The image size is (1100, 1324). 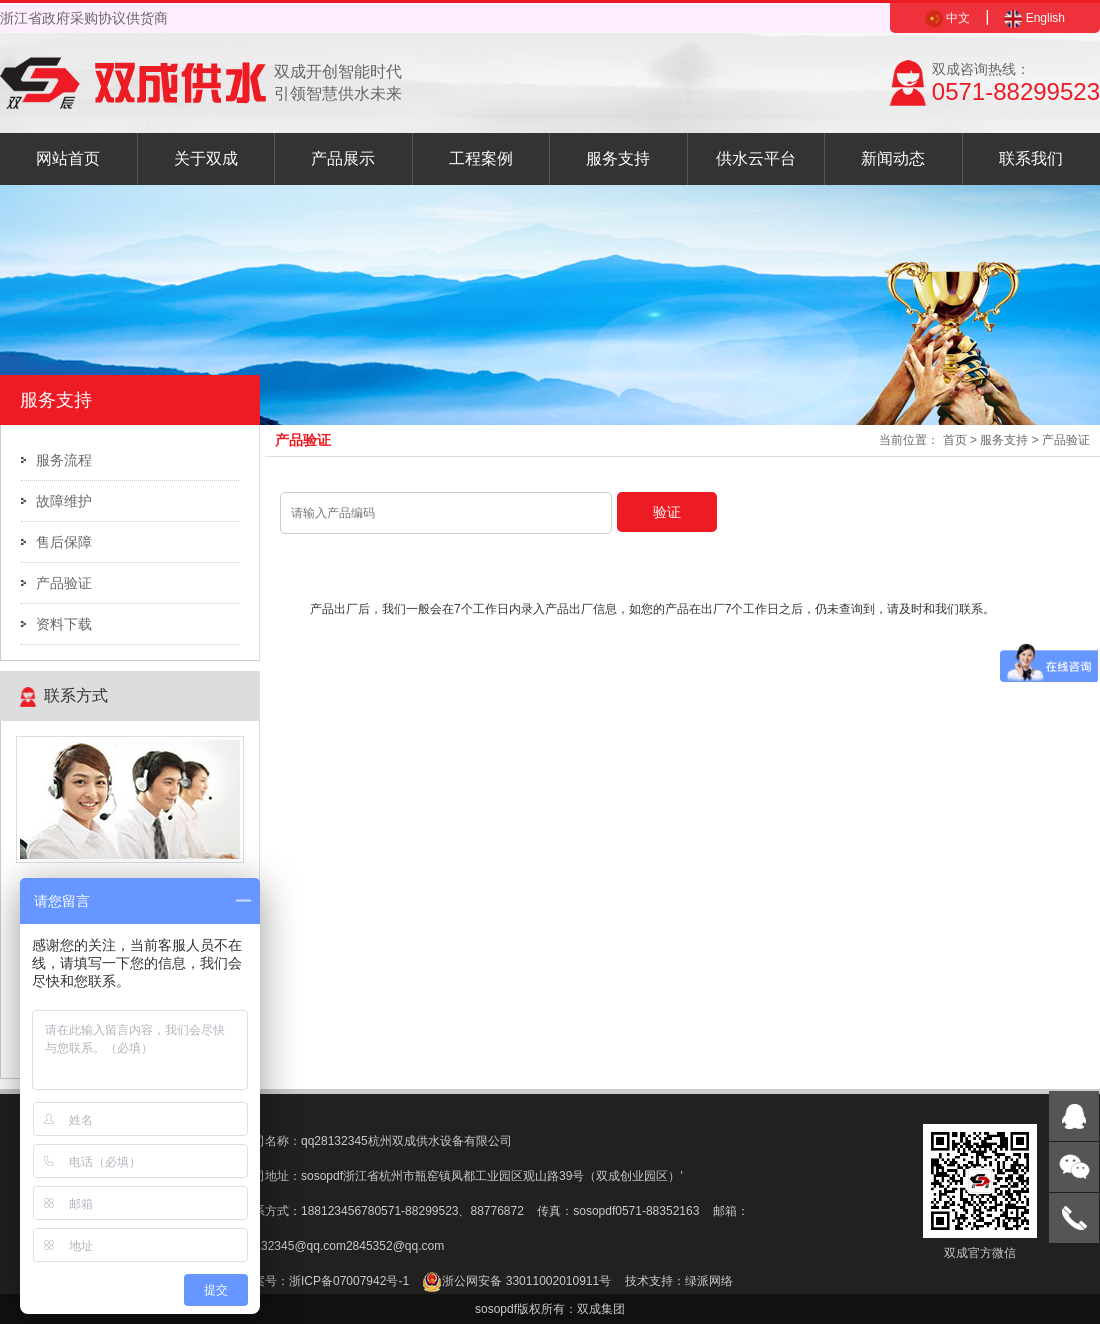 What do you see at coordinates (1031, 158) in the screenshot?
I see `联系我们` at bounding box center [1031, 158].